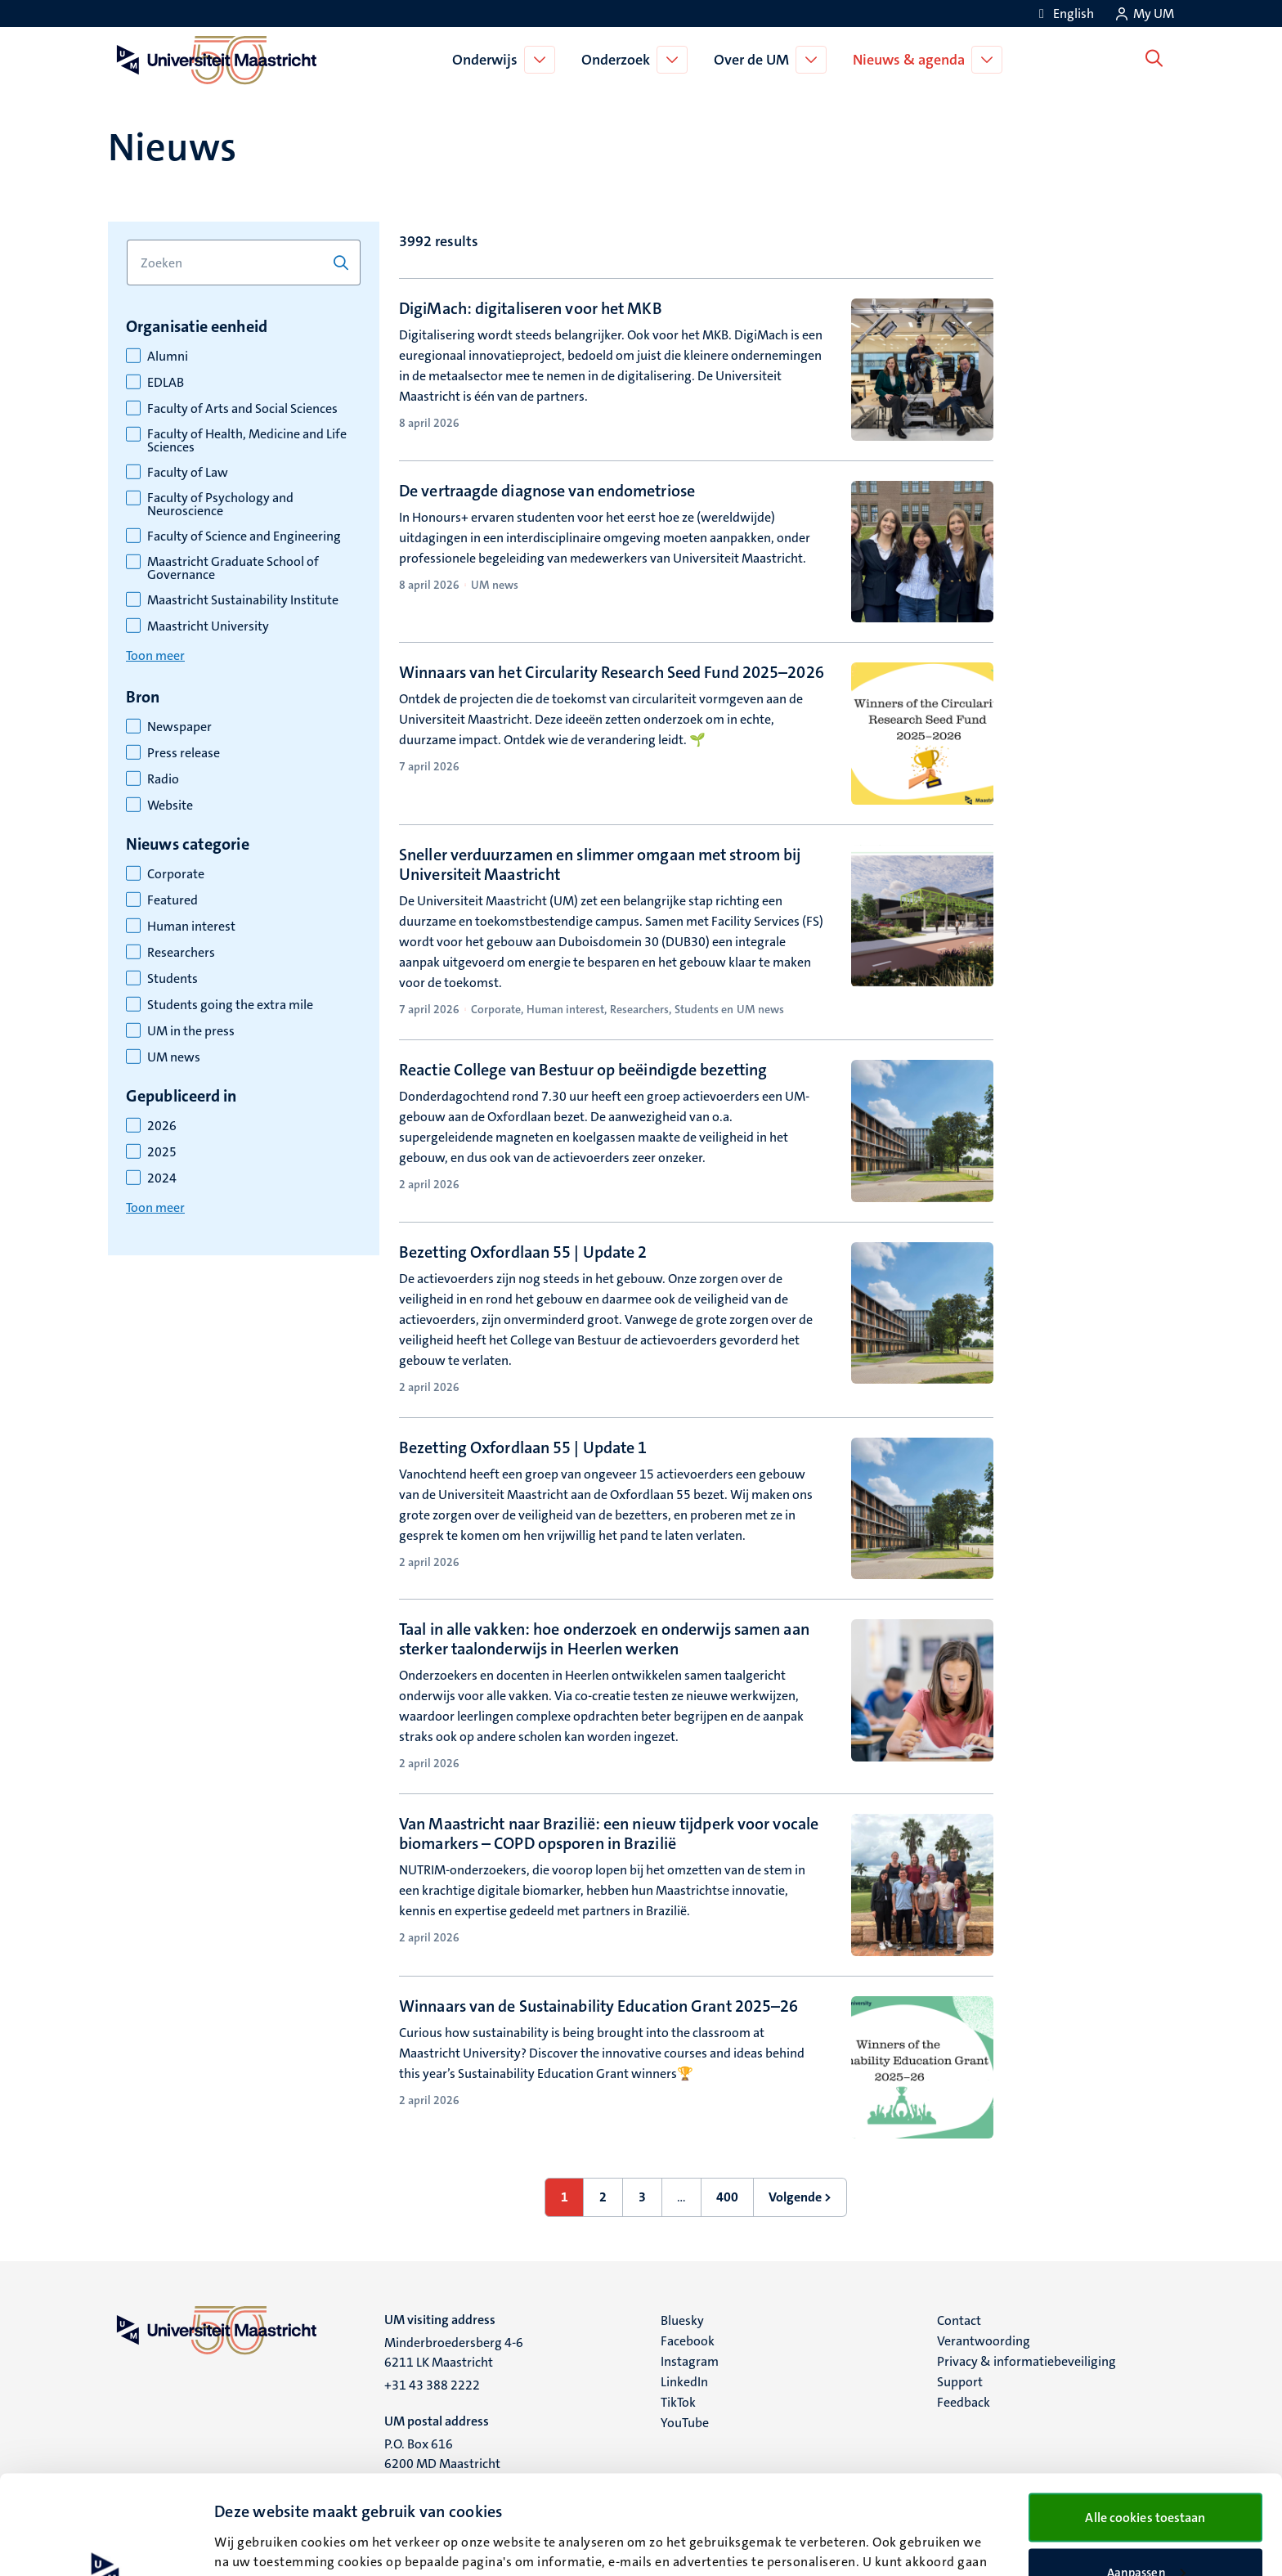 This screenshot has width=1282, height=2576. I want to click on Faculty of Health, Medicine and Life Sciences, so click(247, 441).